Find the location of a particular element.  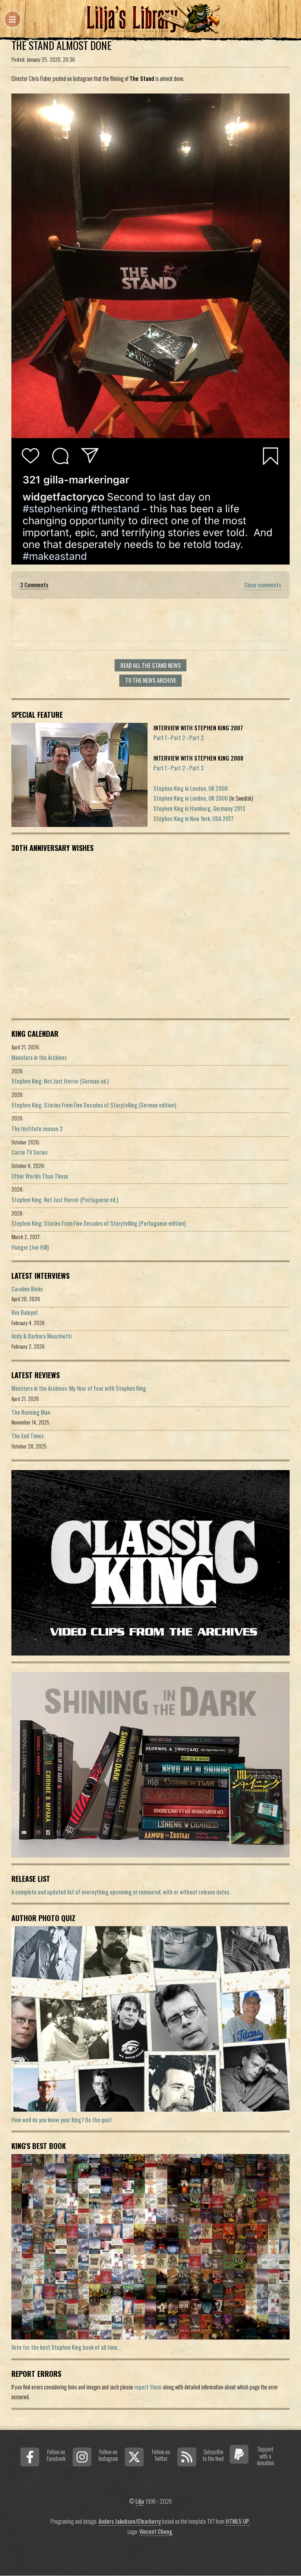

Stephen King in London, UK 2006 is located at coordinates (190, 788).